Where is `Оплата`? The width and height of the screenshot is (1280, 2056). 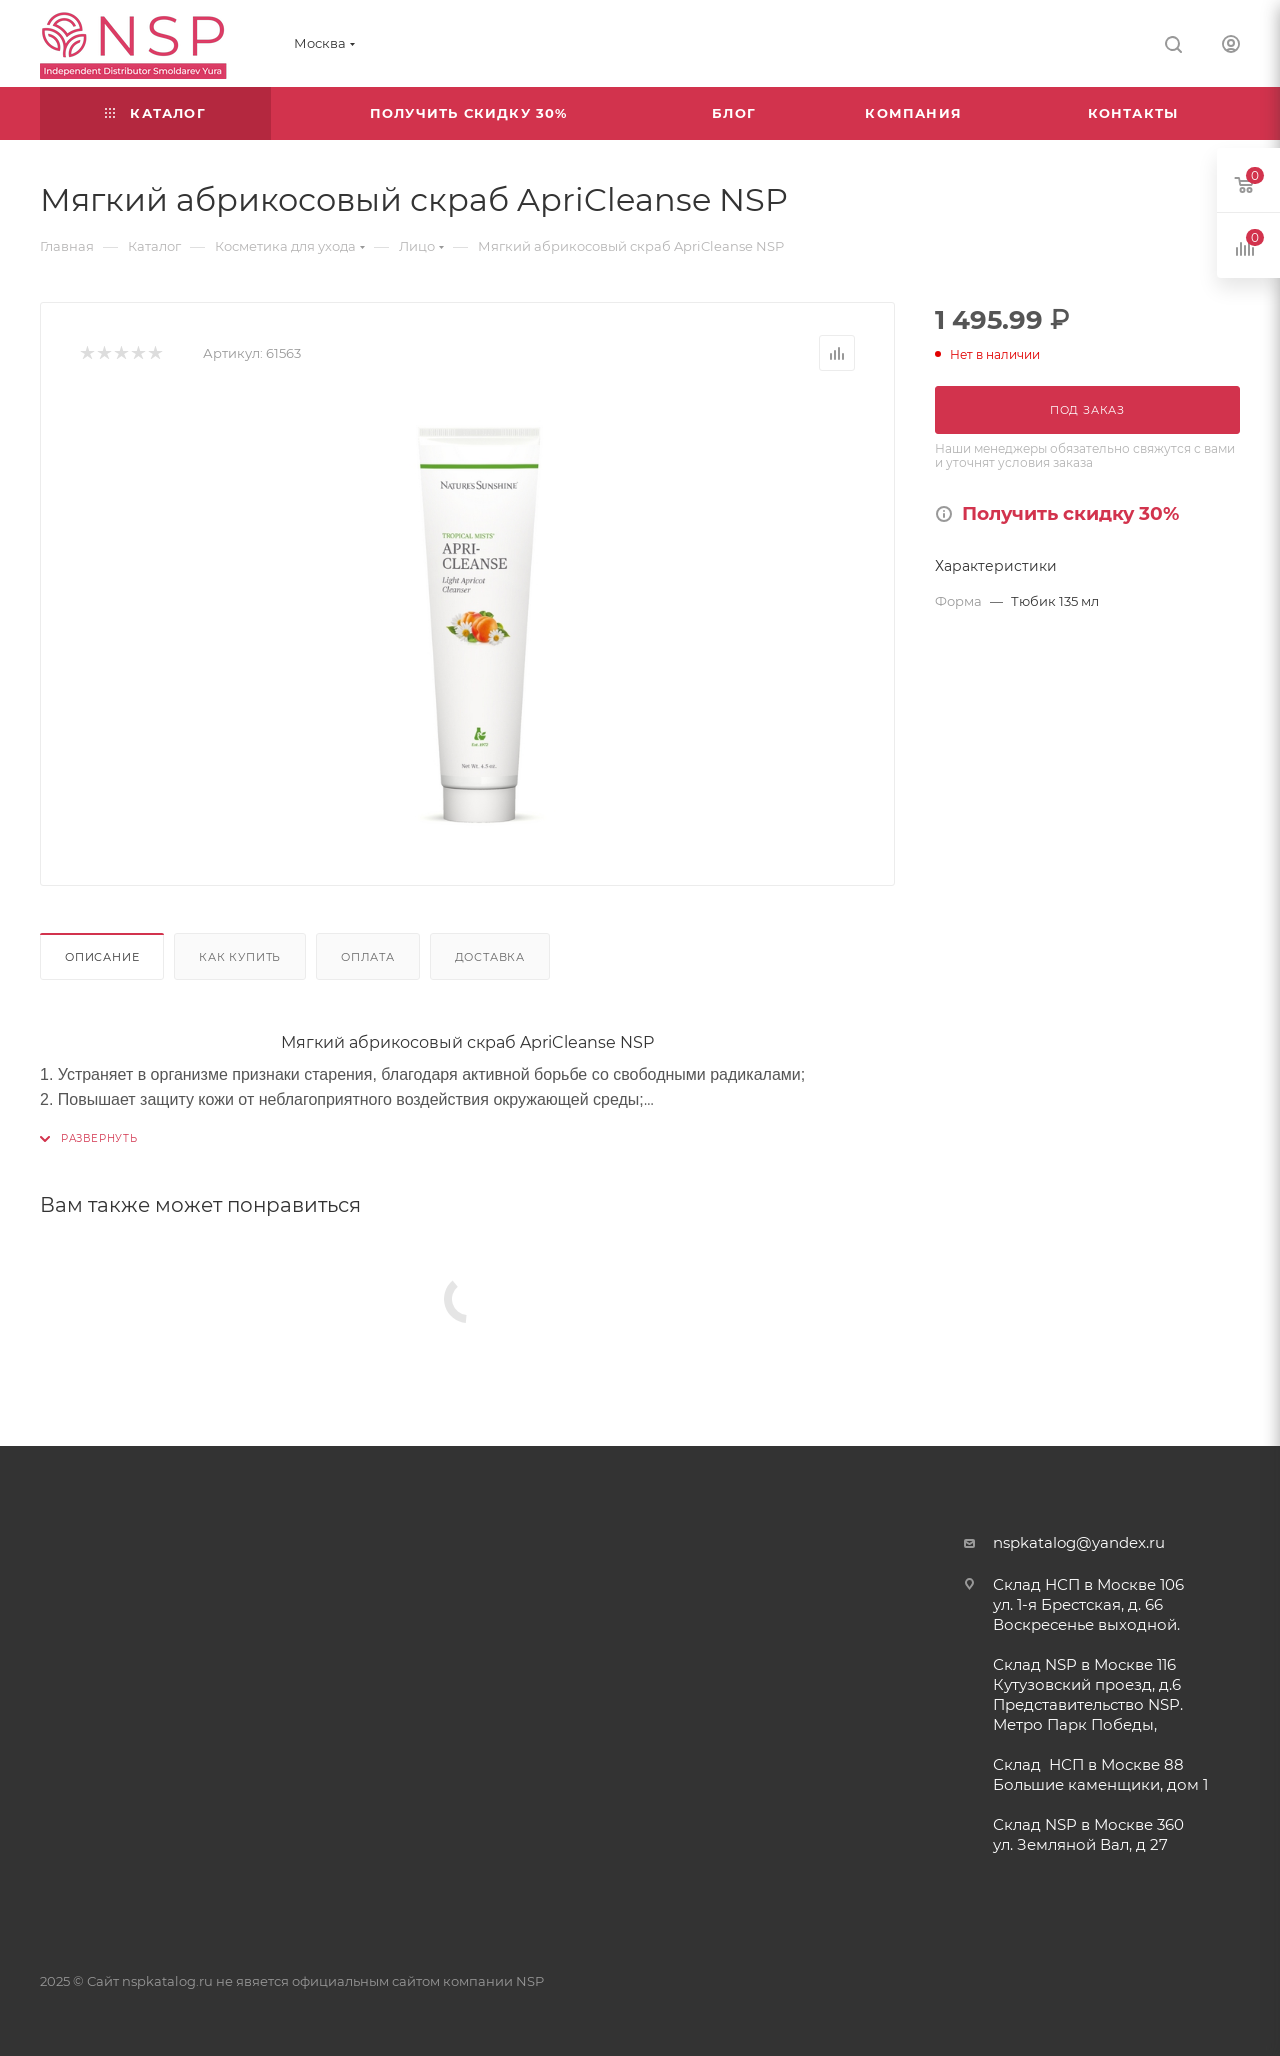
Оплата is located at coordinates (368, 957).